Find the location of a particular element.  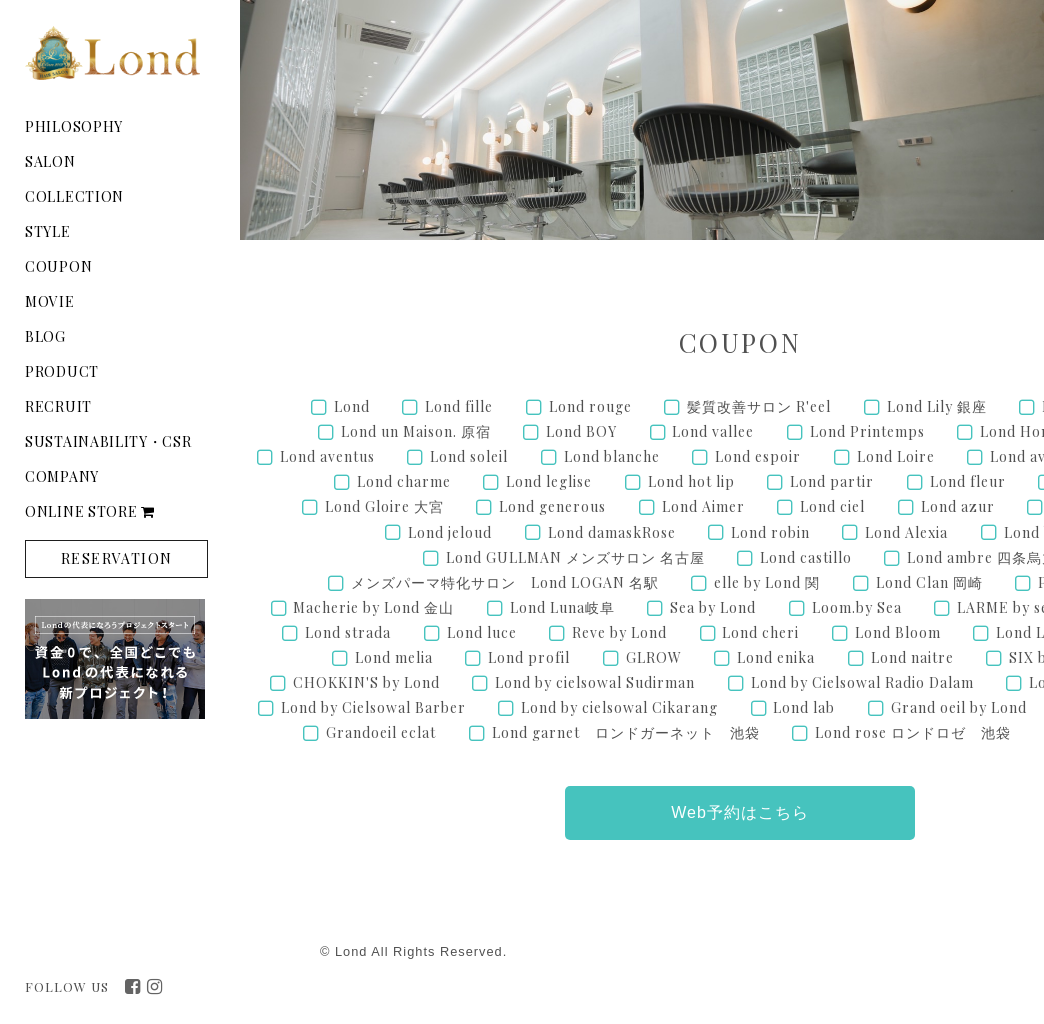

Grand oeil by Lond is located at coordinates (959, 707).